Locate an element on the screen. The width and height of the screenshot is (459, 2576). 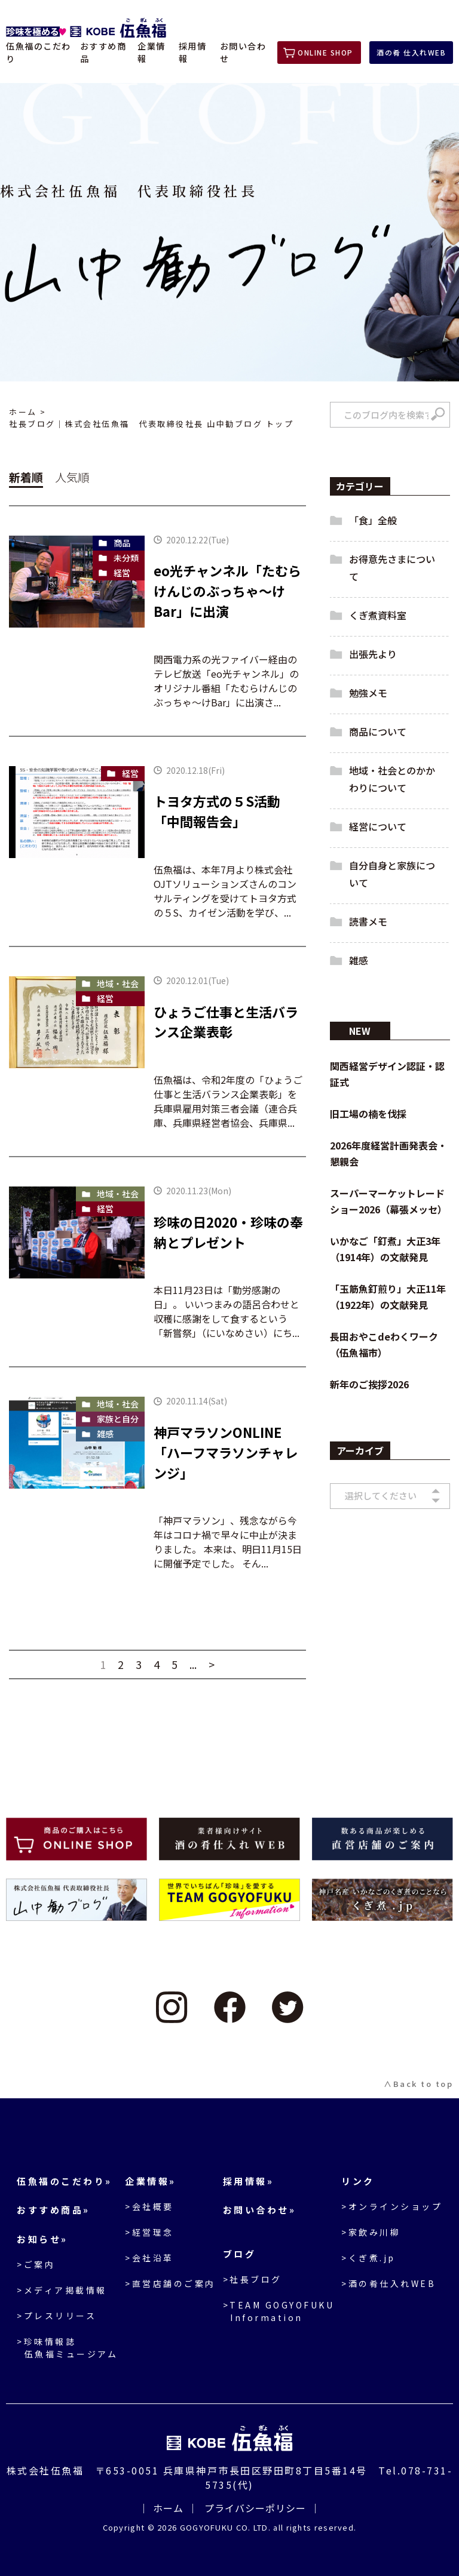
企業情報» is located at coordinates (150, 2181).